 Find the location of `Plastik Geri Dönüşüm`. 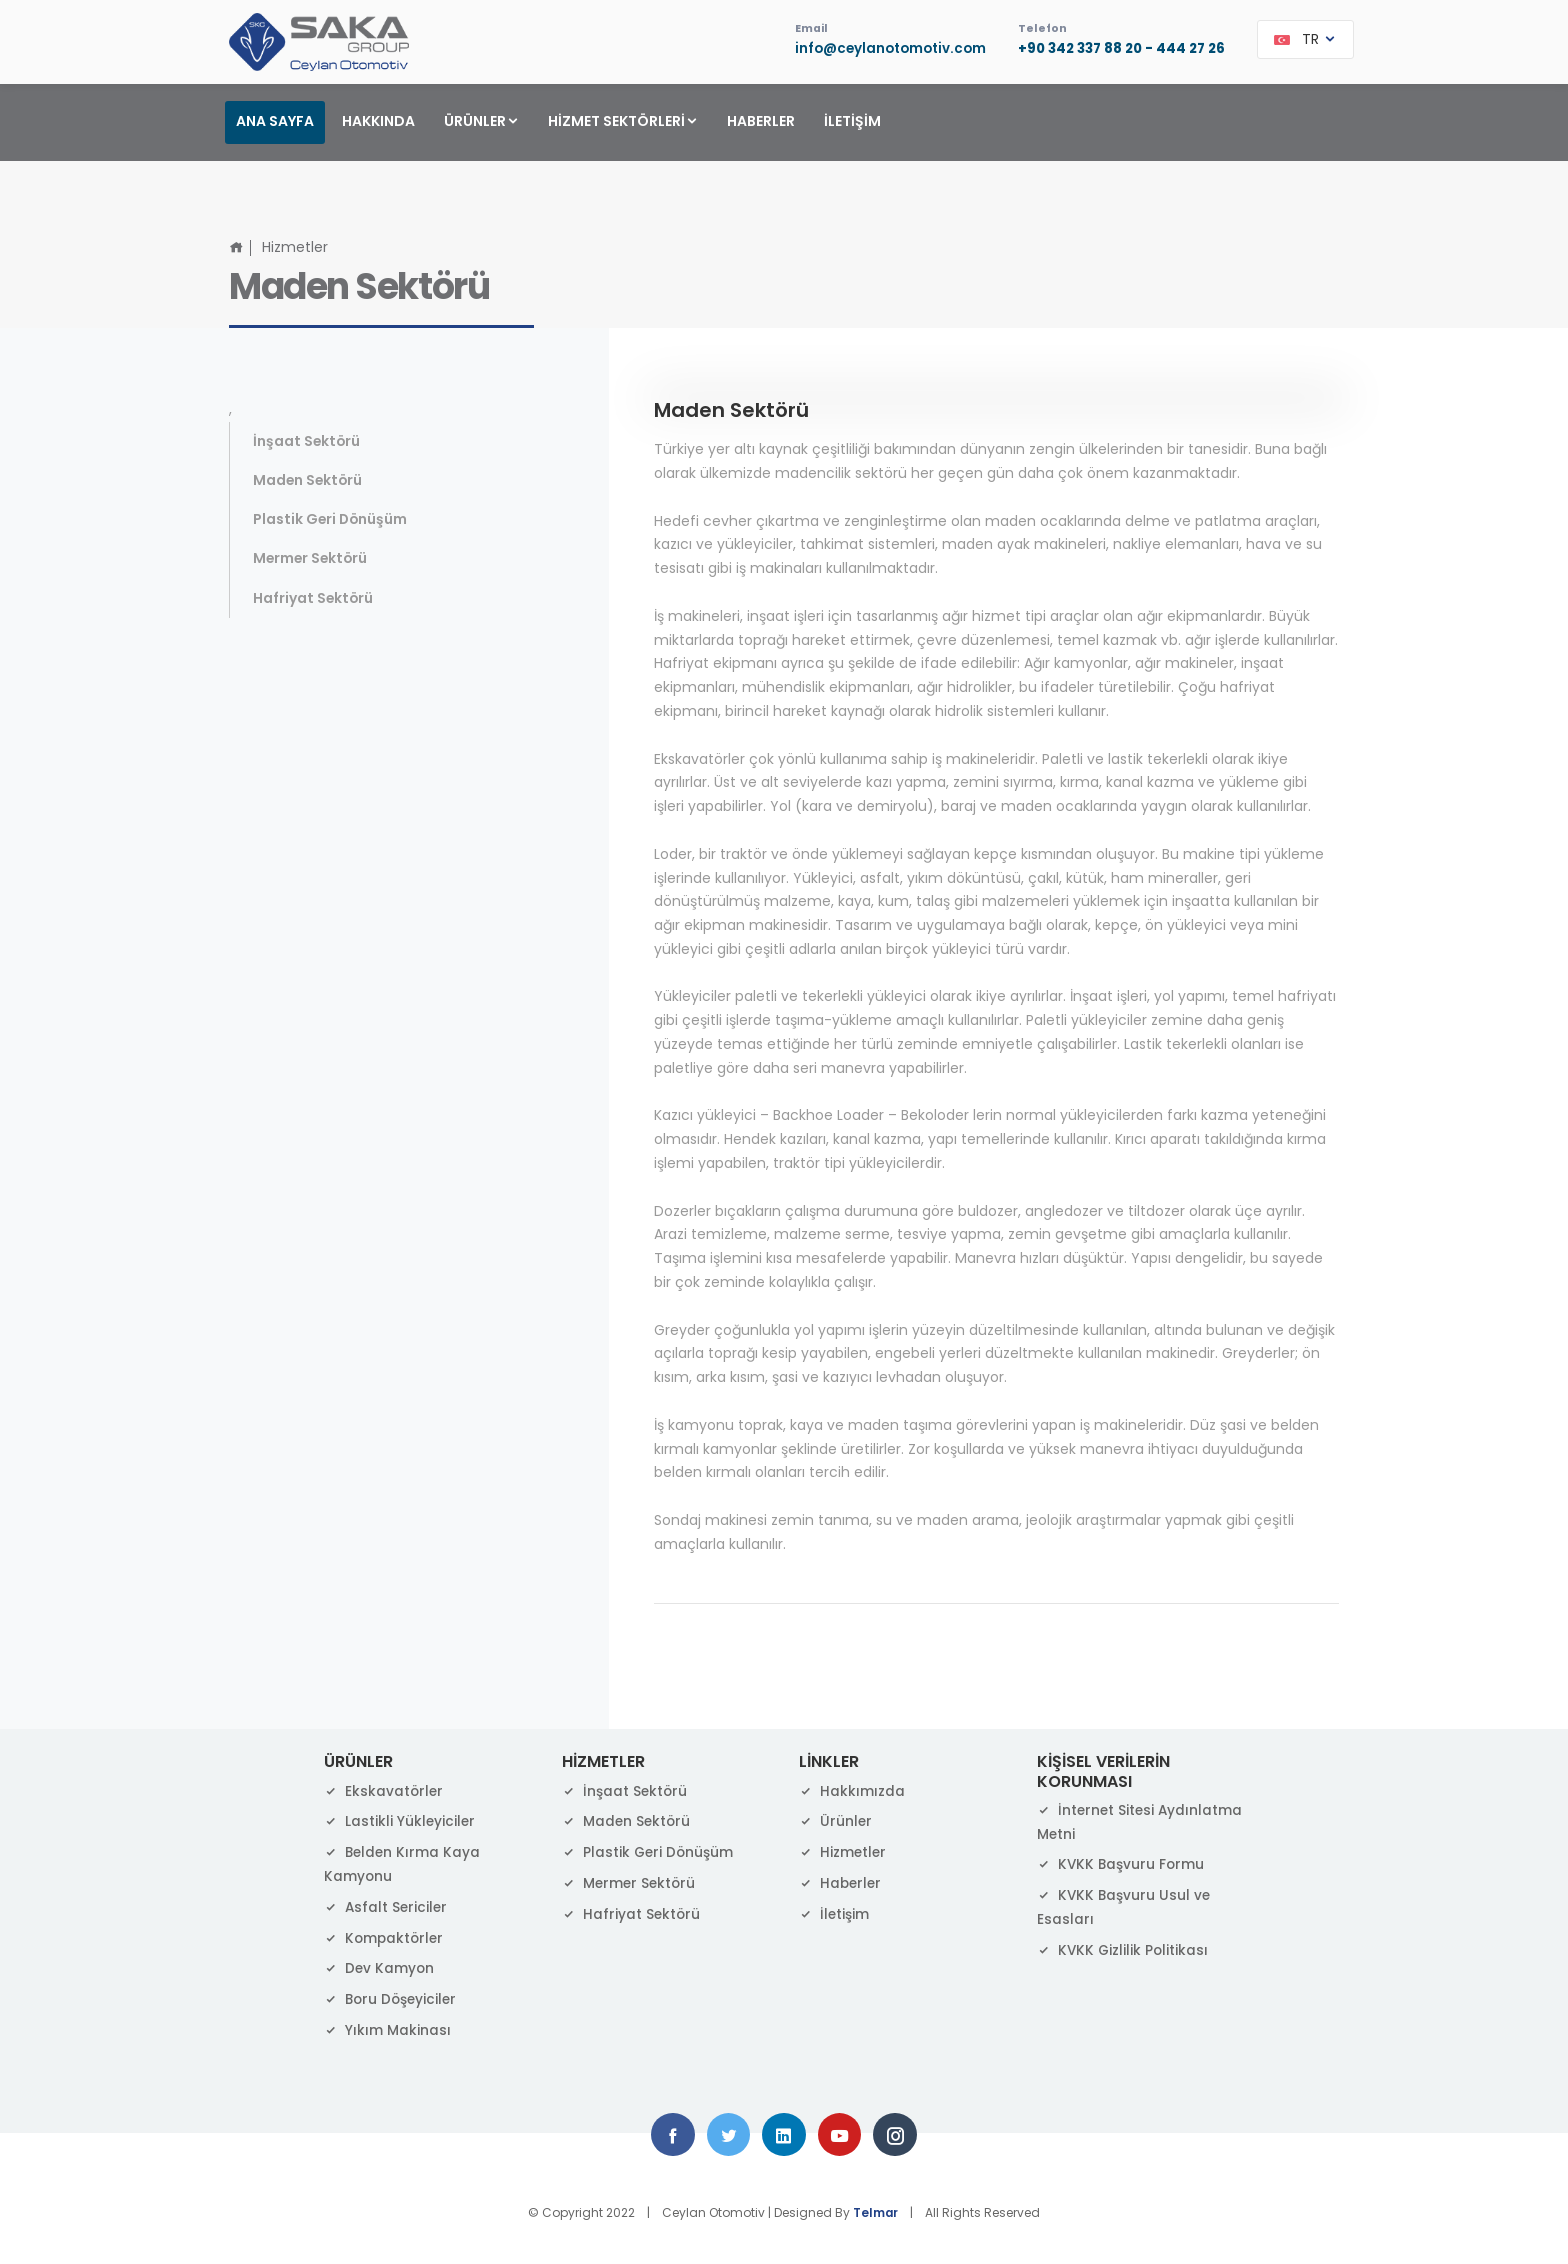

Plastik Geri Dönüşüm is located at coordinates (331, 518).